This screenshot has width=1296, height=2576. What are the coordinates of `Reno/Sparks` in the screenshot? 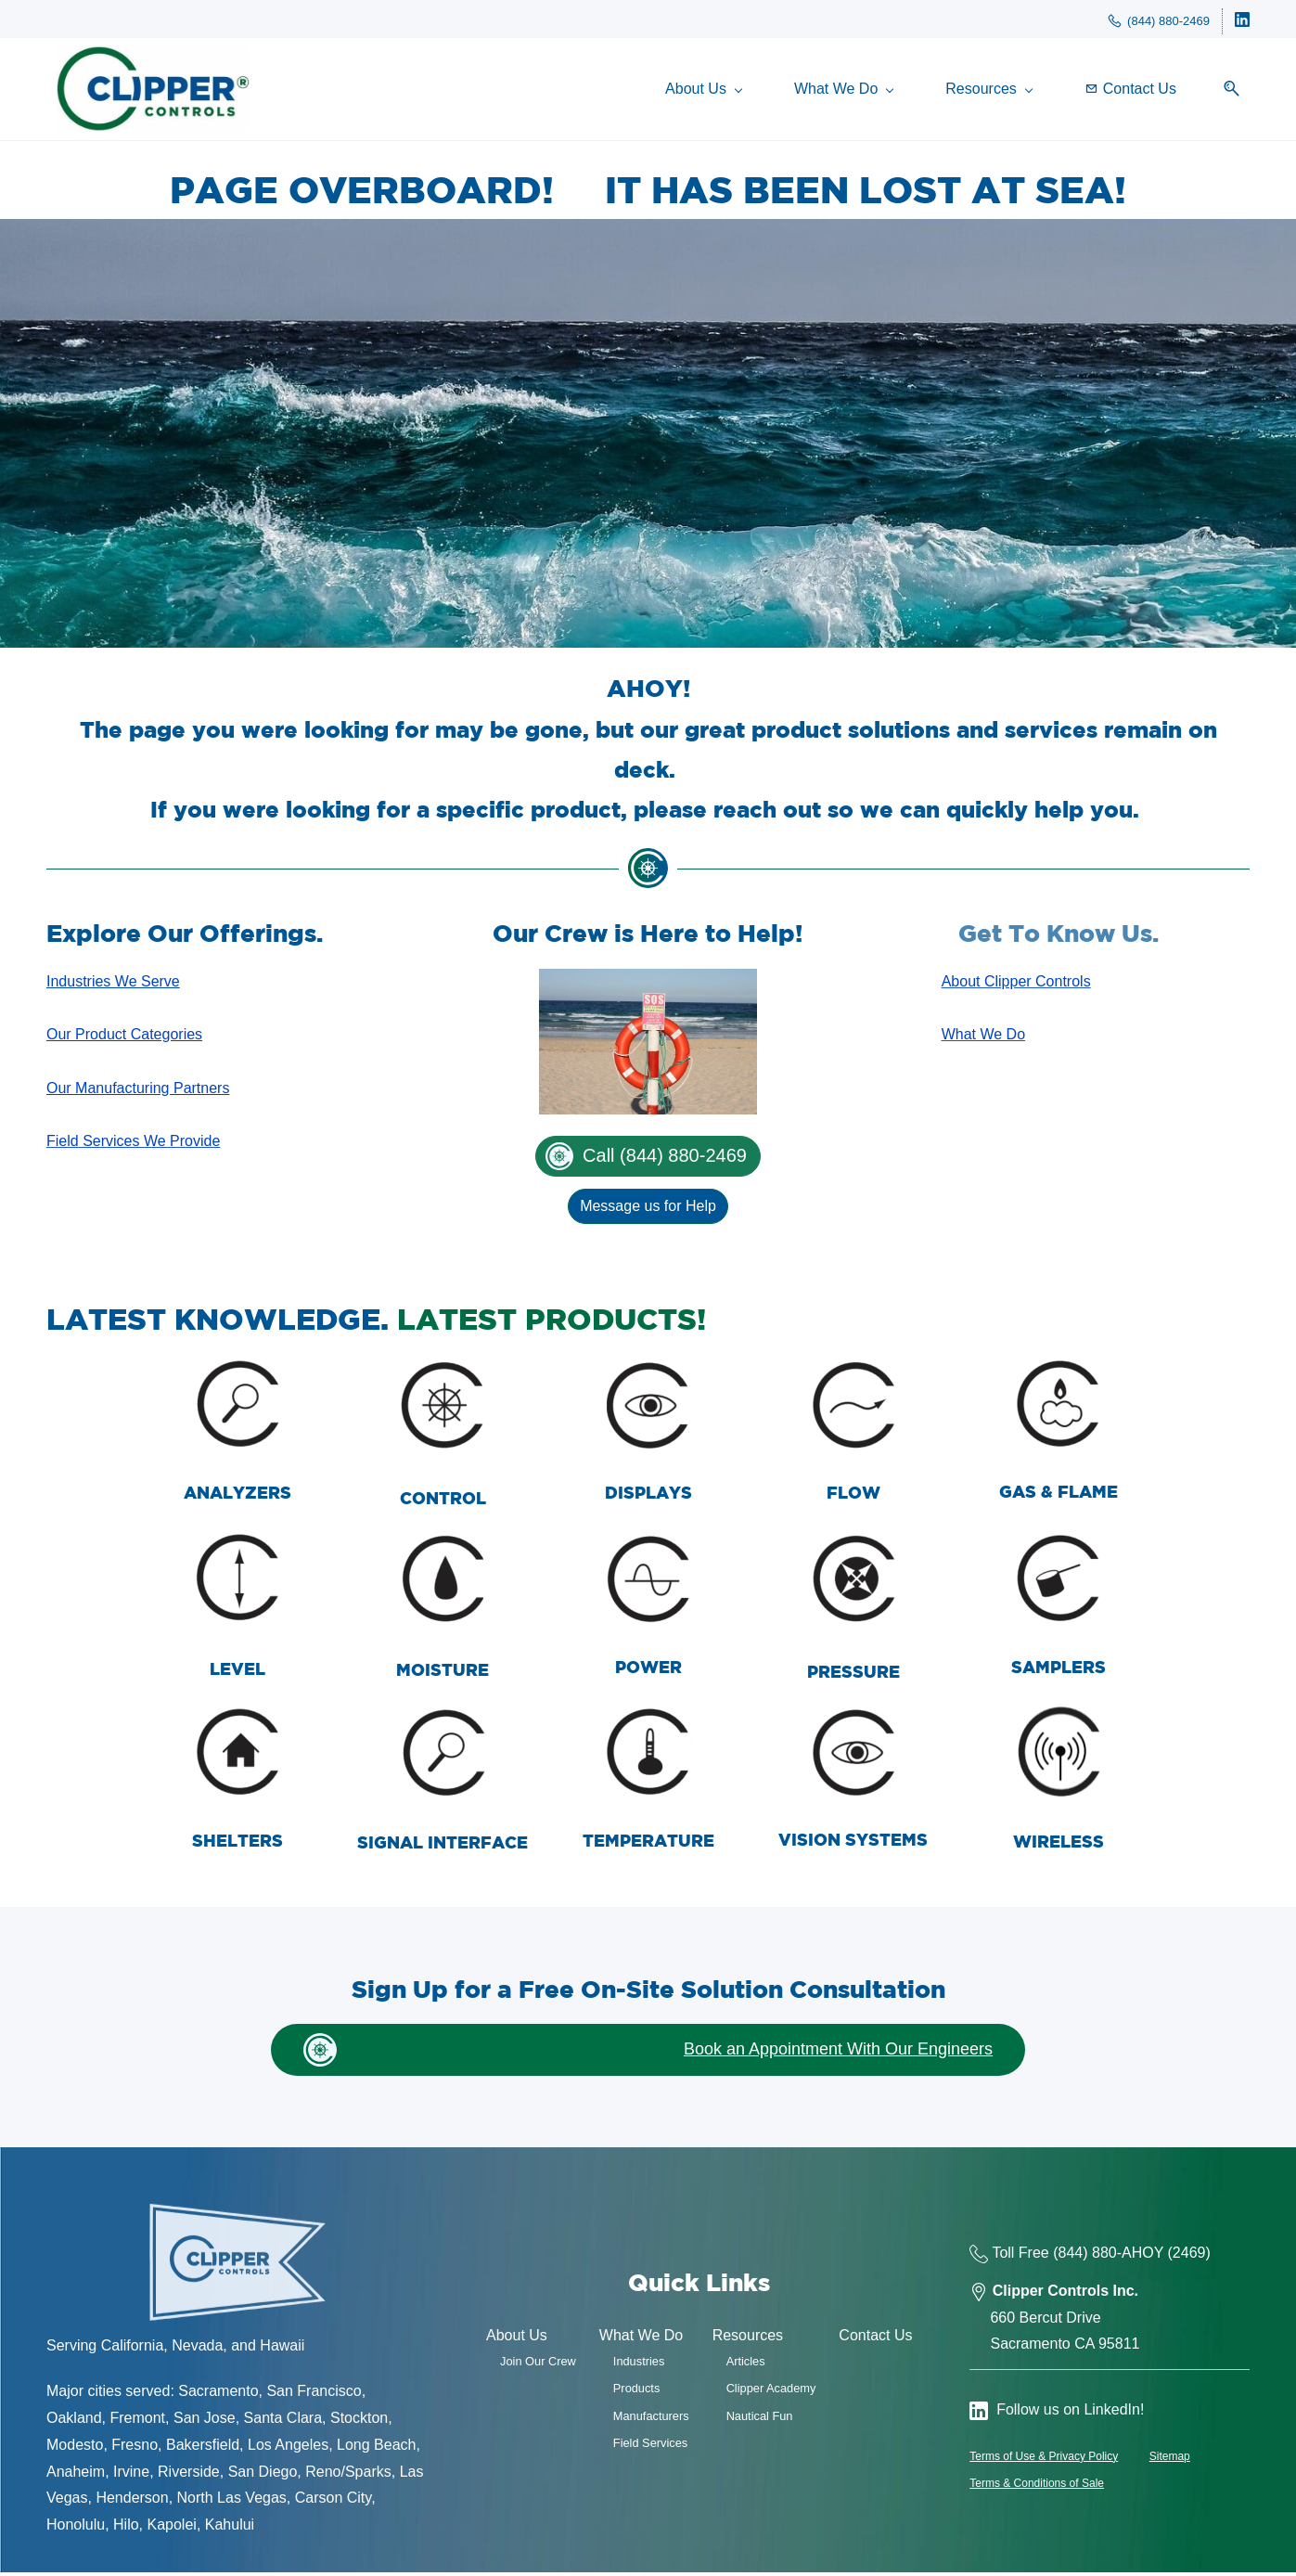 It's located at (348, 2475).